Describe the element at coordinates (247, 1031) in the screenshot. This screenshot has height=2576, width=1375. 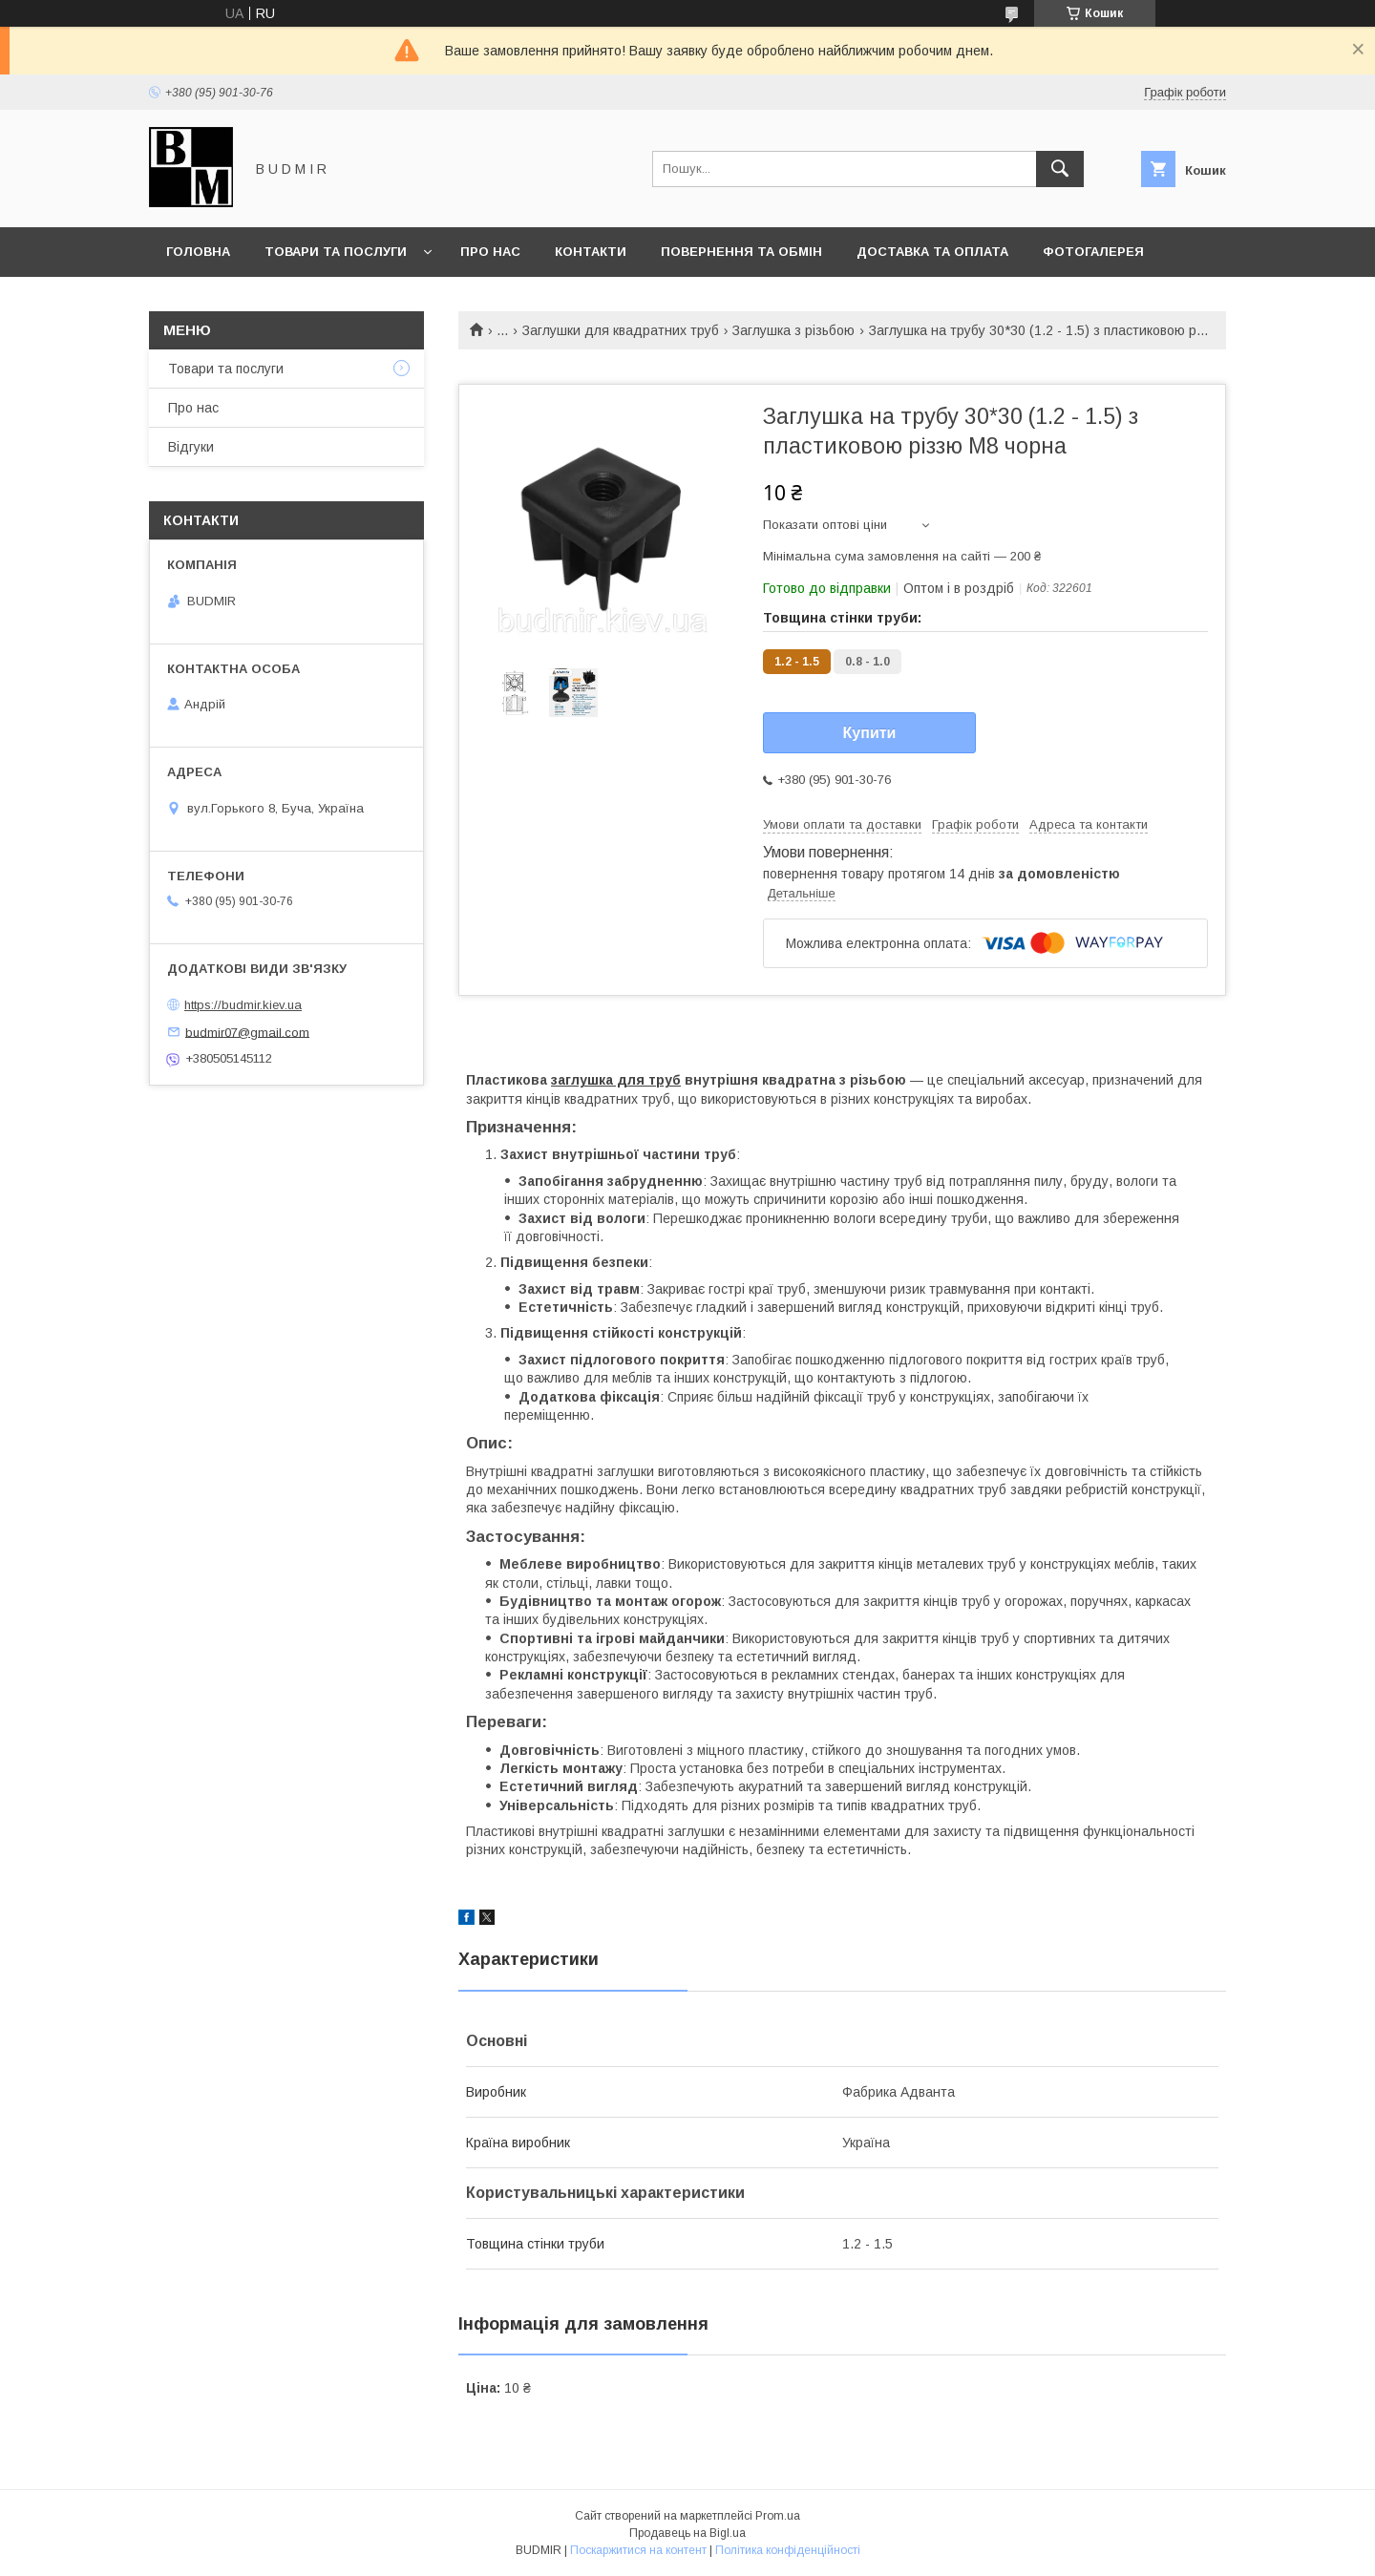
I see `budmir07@gmail.com` at that location.